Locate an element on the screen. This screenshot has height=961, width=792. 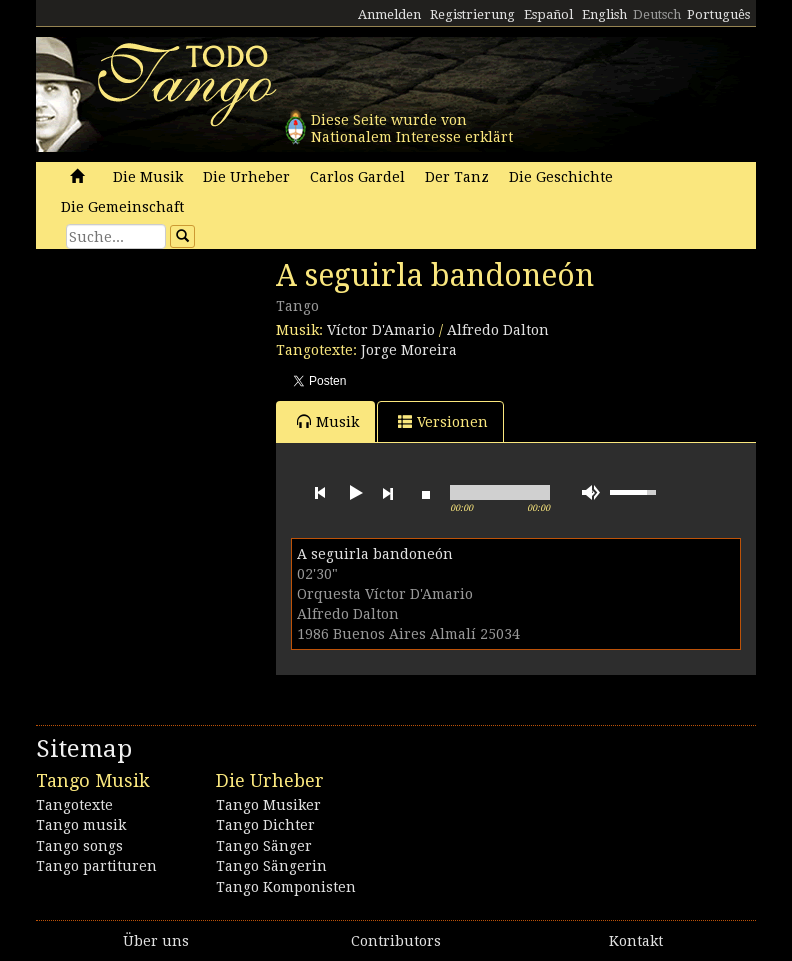
Español is located at coordinates (548, 14).